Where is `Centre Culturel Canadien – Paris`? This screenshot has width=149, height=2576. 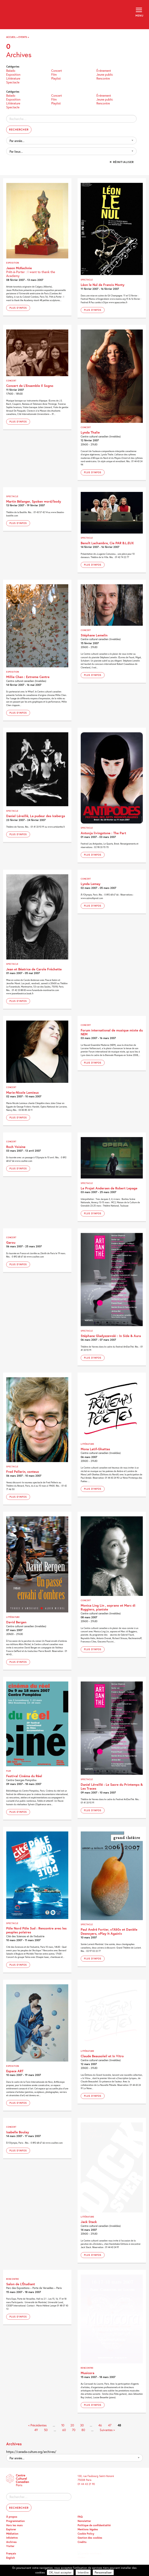
Centre Culturel Canadien – Paris is located at coordinates (22, 15).